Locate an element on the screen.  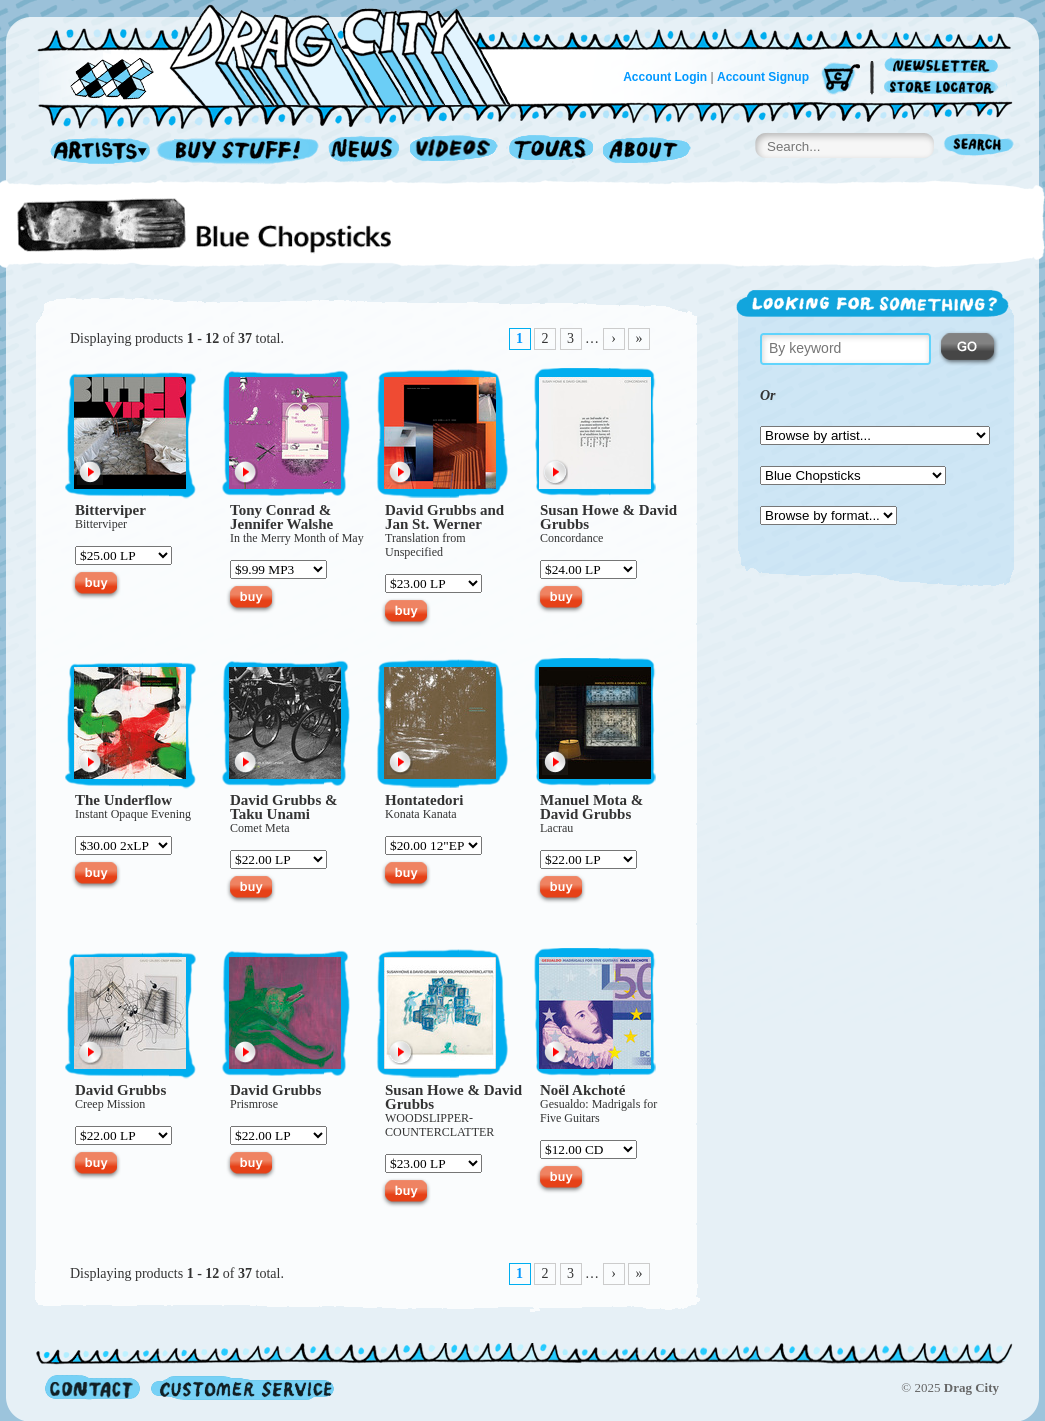
Contact is located at coordinates (92, 1387).